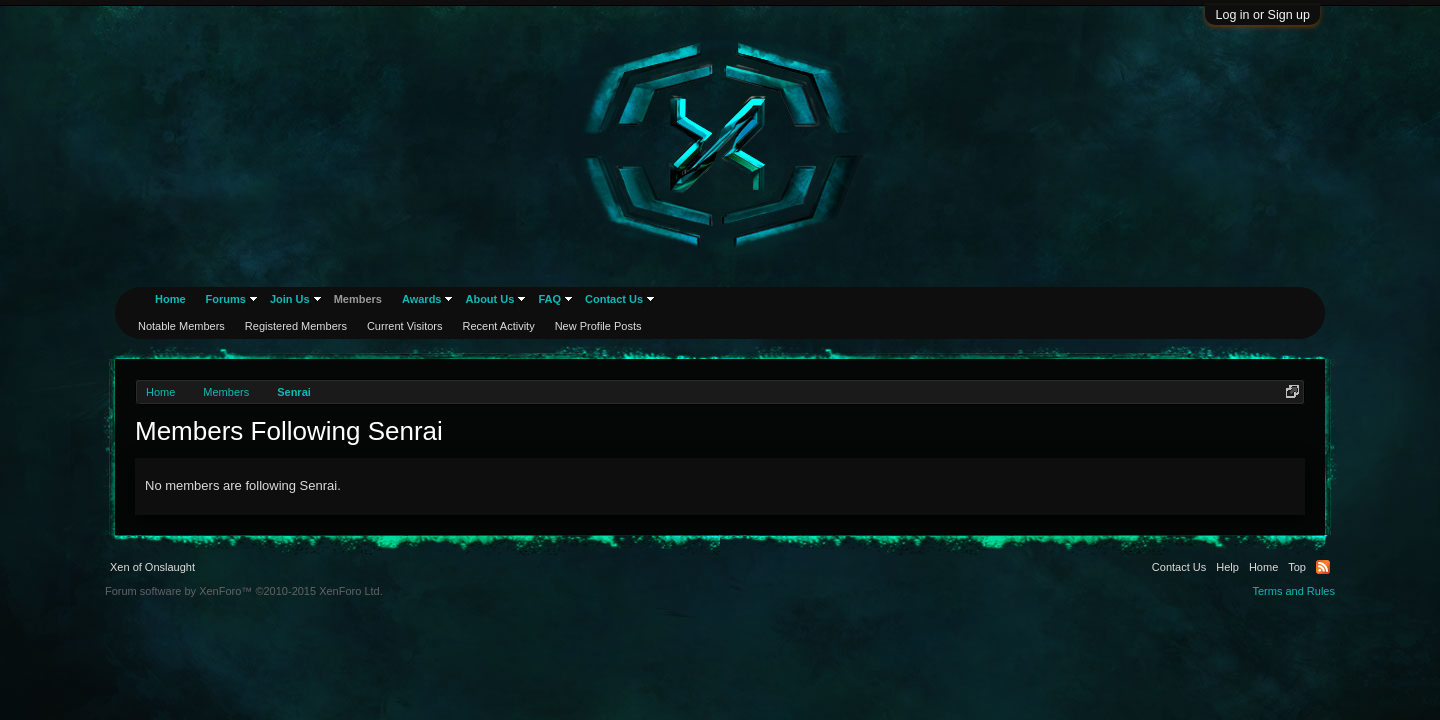 Image resolution: width=1440 pixels, height=720 pixels. Describe the element at coordinates (358, 299) in the screenshot. I see `Members` at that location.